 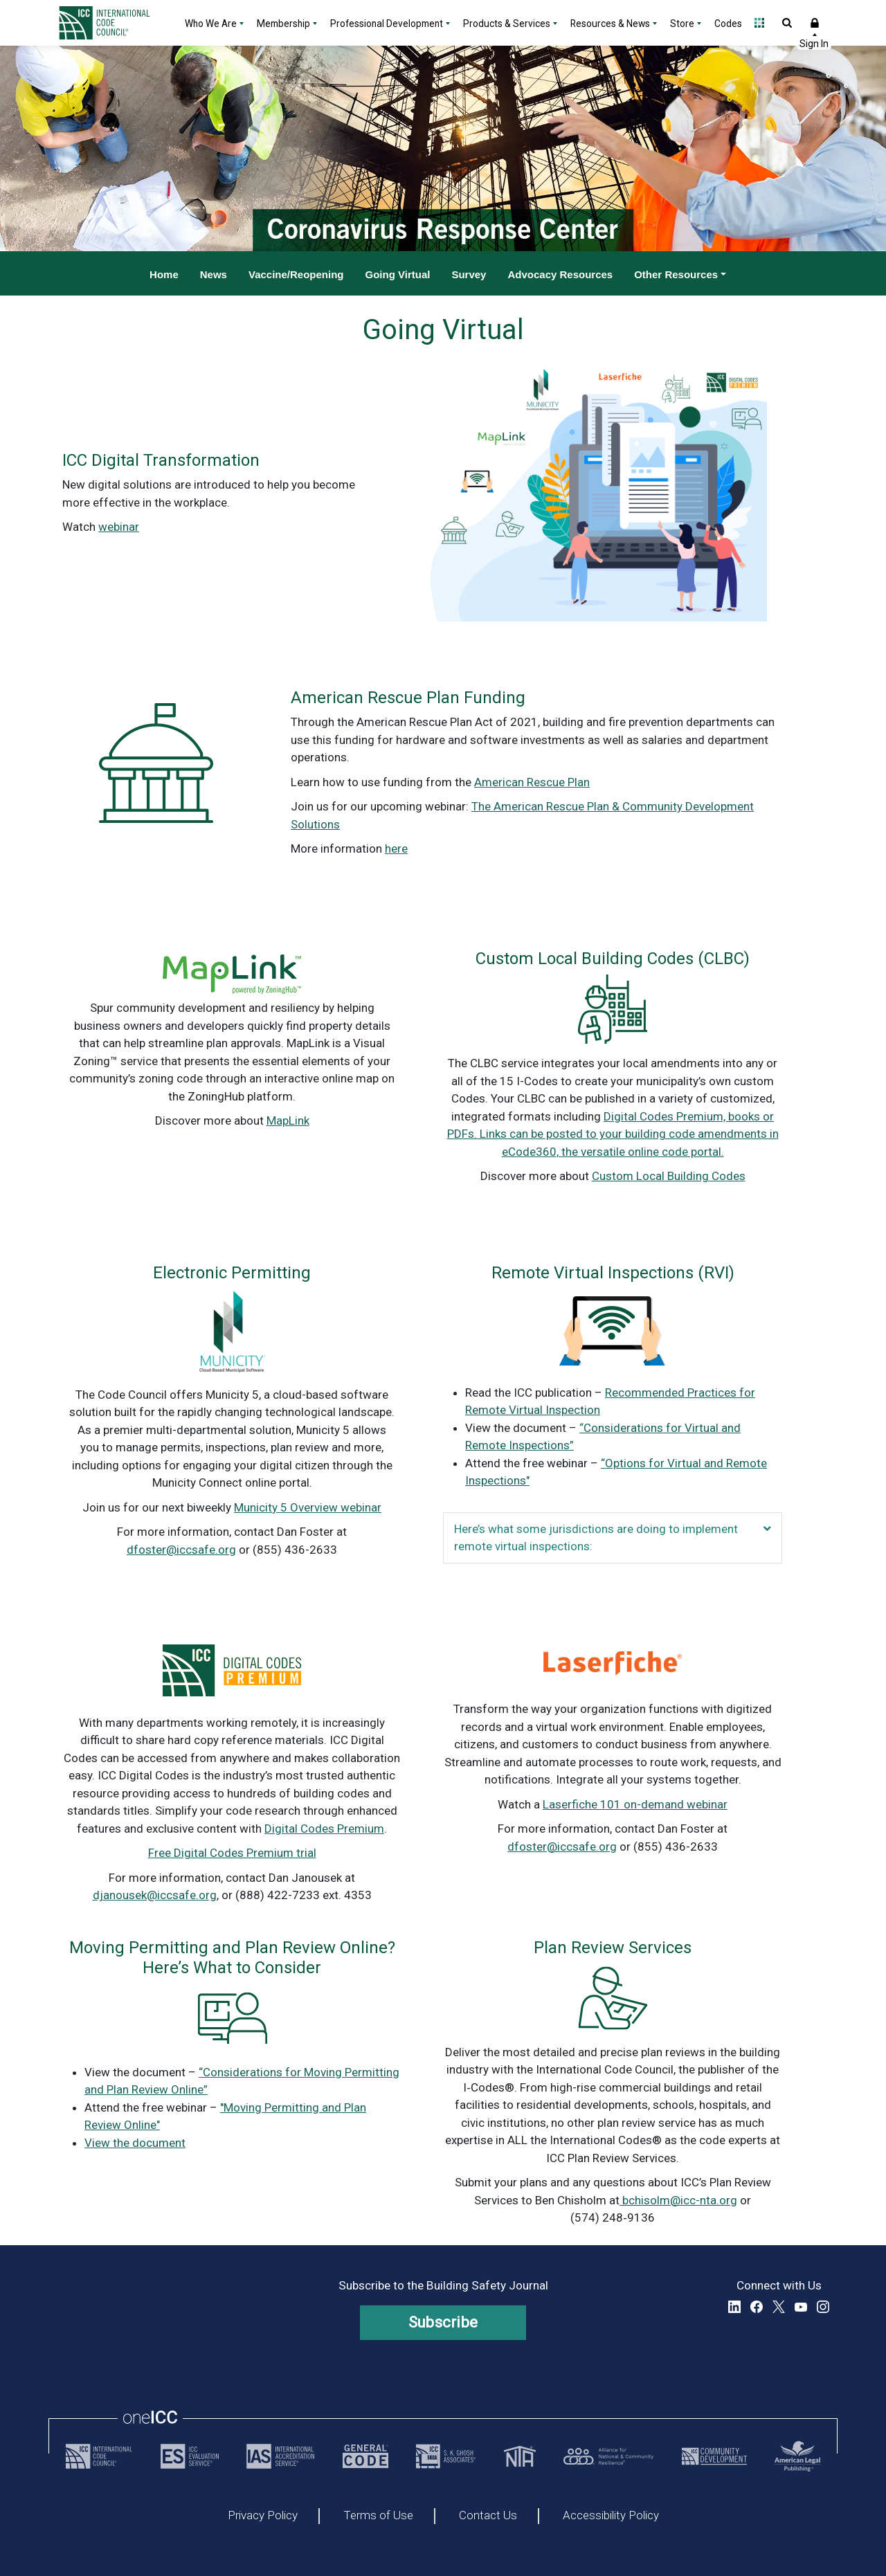 I want to click on Survey, so click(x=468, y=274).